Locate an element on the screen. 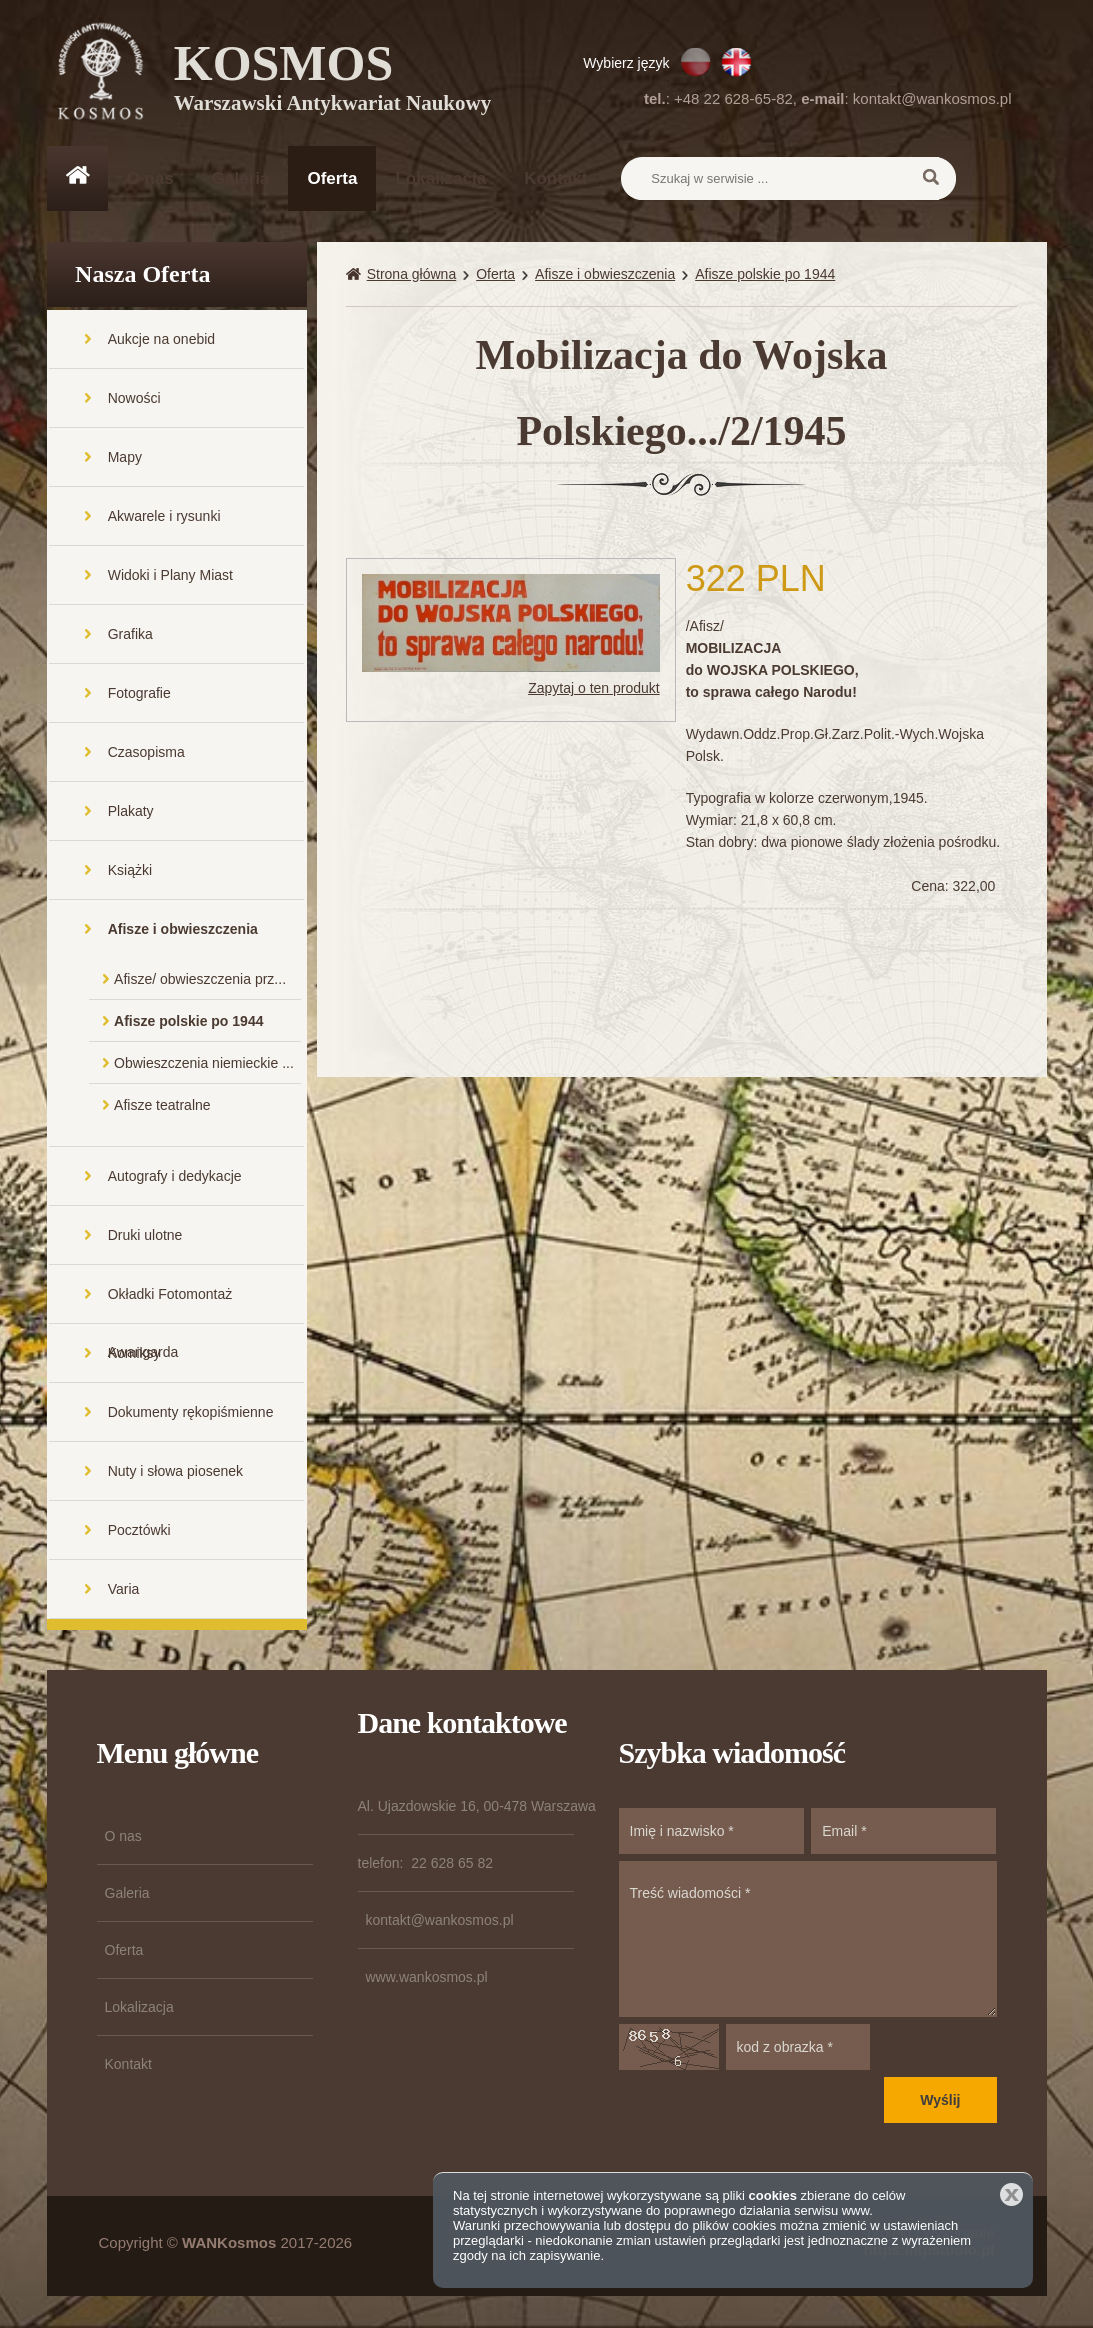  Grafika is located at coordinates (130, 636).